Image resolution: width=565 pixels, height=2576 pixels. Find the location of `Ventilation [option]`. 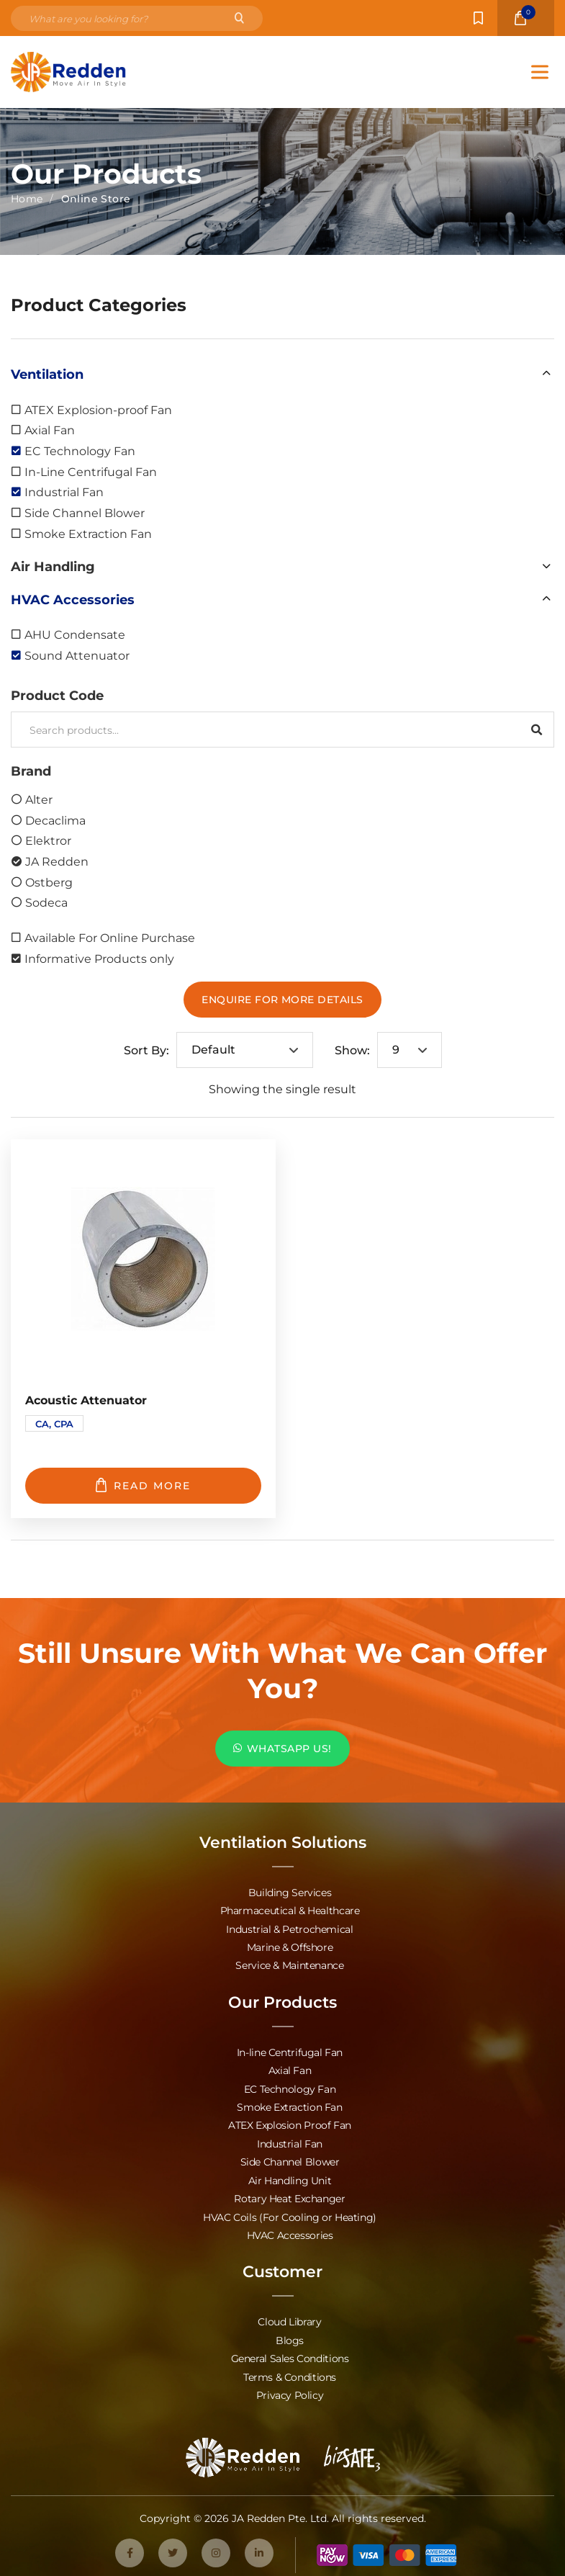

Ventilation [option] is located at coordinates (47, 373).